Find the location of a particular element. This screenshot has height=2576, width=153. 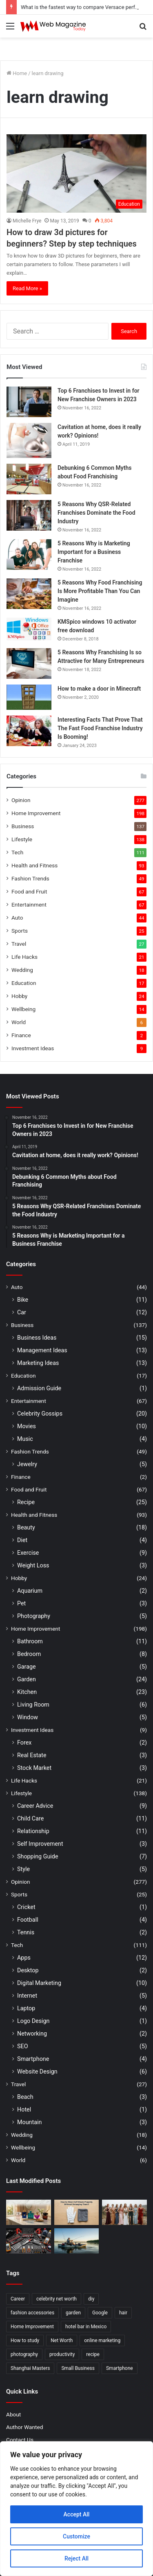

Aquarium is located at coordinates (29, 1590).